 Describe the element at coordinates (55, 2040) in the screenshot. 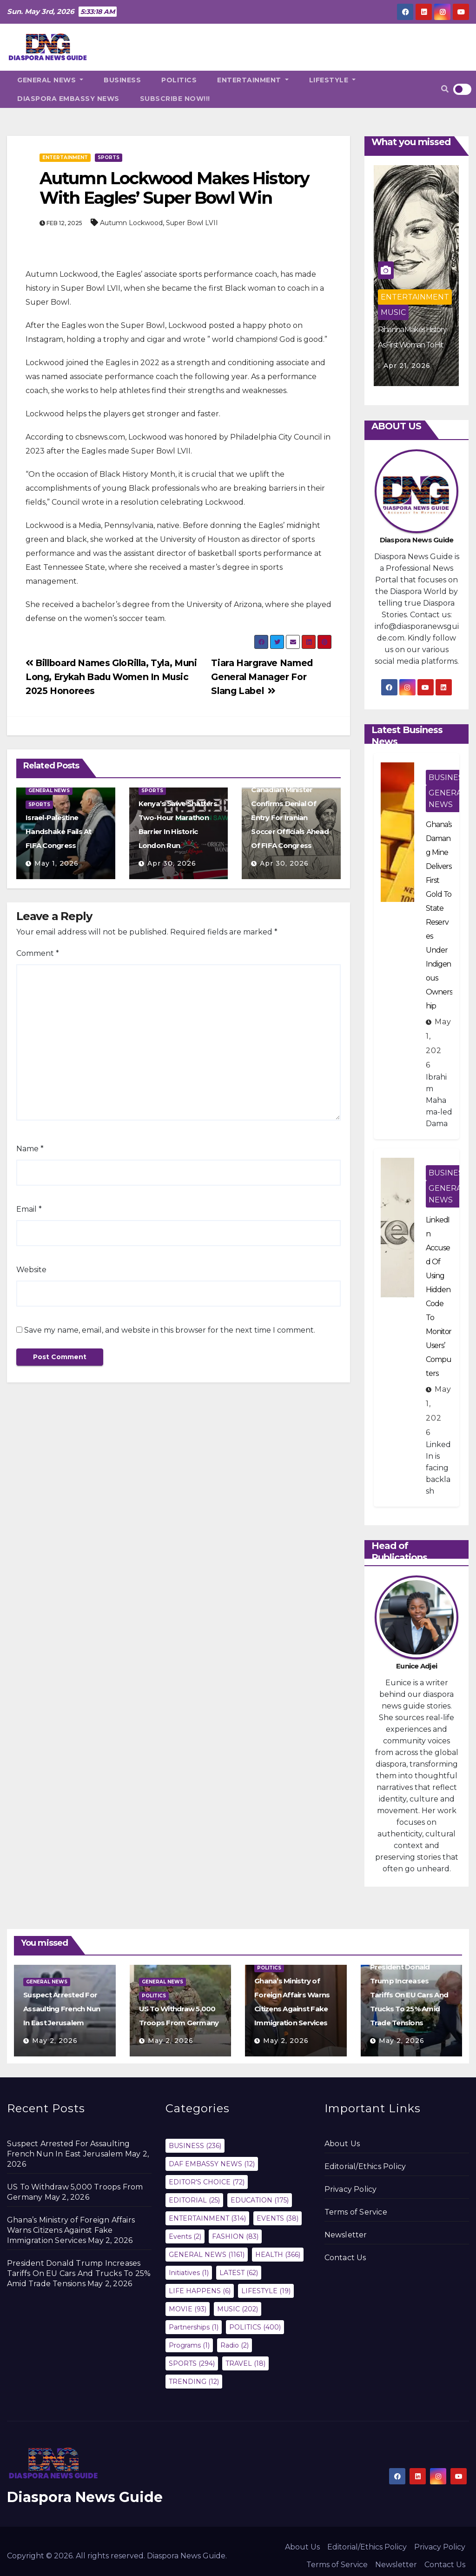

I see `May 2, 2026` at that location.